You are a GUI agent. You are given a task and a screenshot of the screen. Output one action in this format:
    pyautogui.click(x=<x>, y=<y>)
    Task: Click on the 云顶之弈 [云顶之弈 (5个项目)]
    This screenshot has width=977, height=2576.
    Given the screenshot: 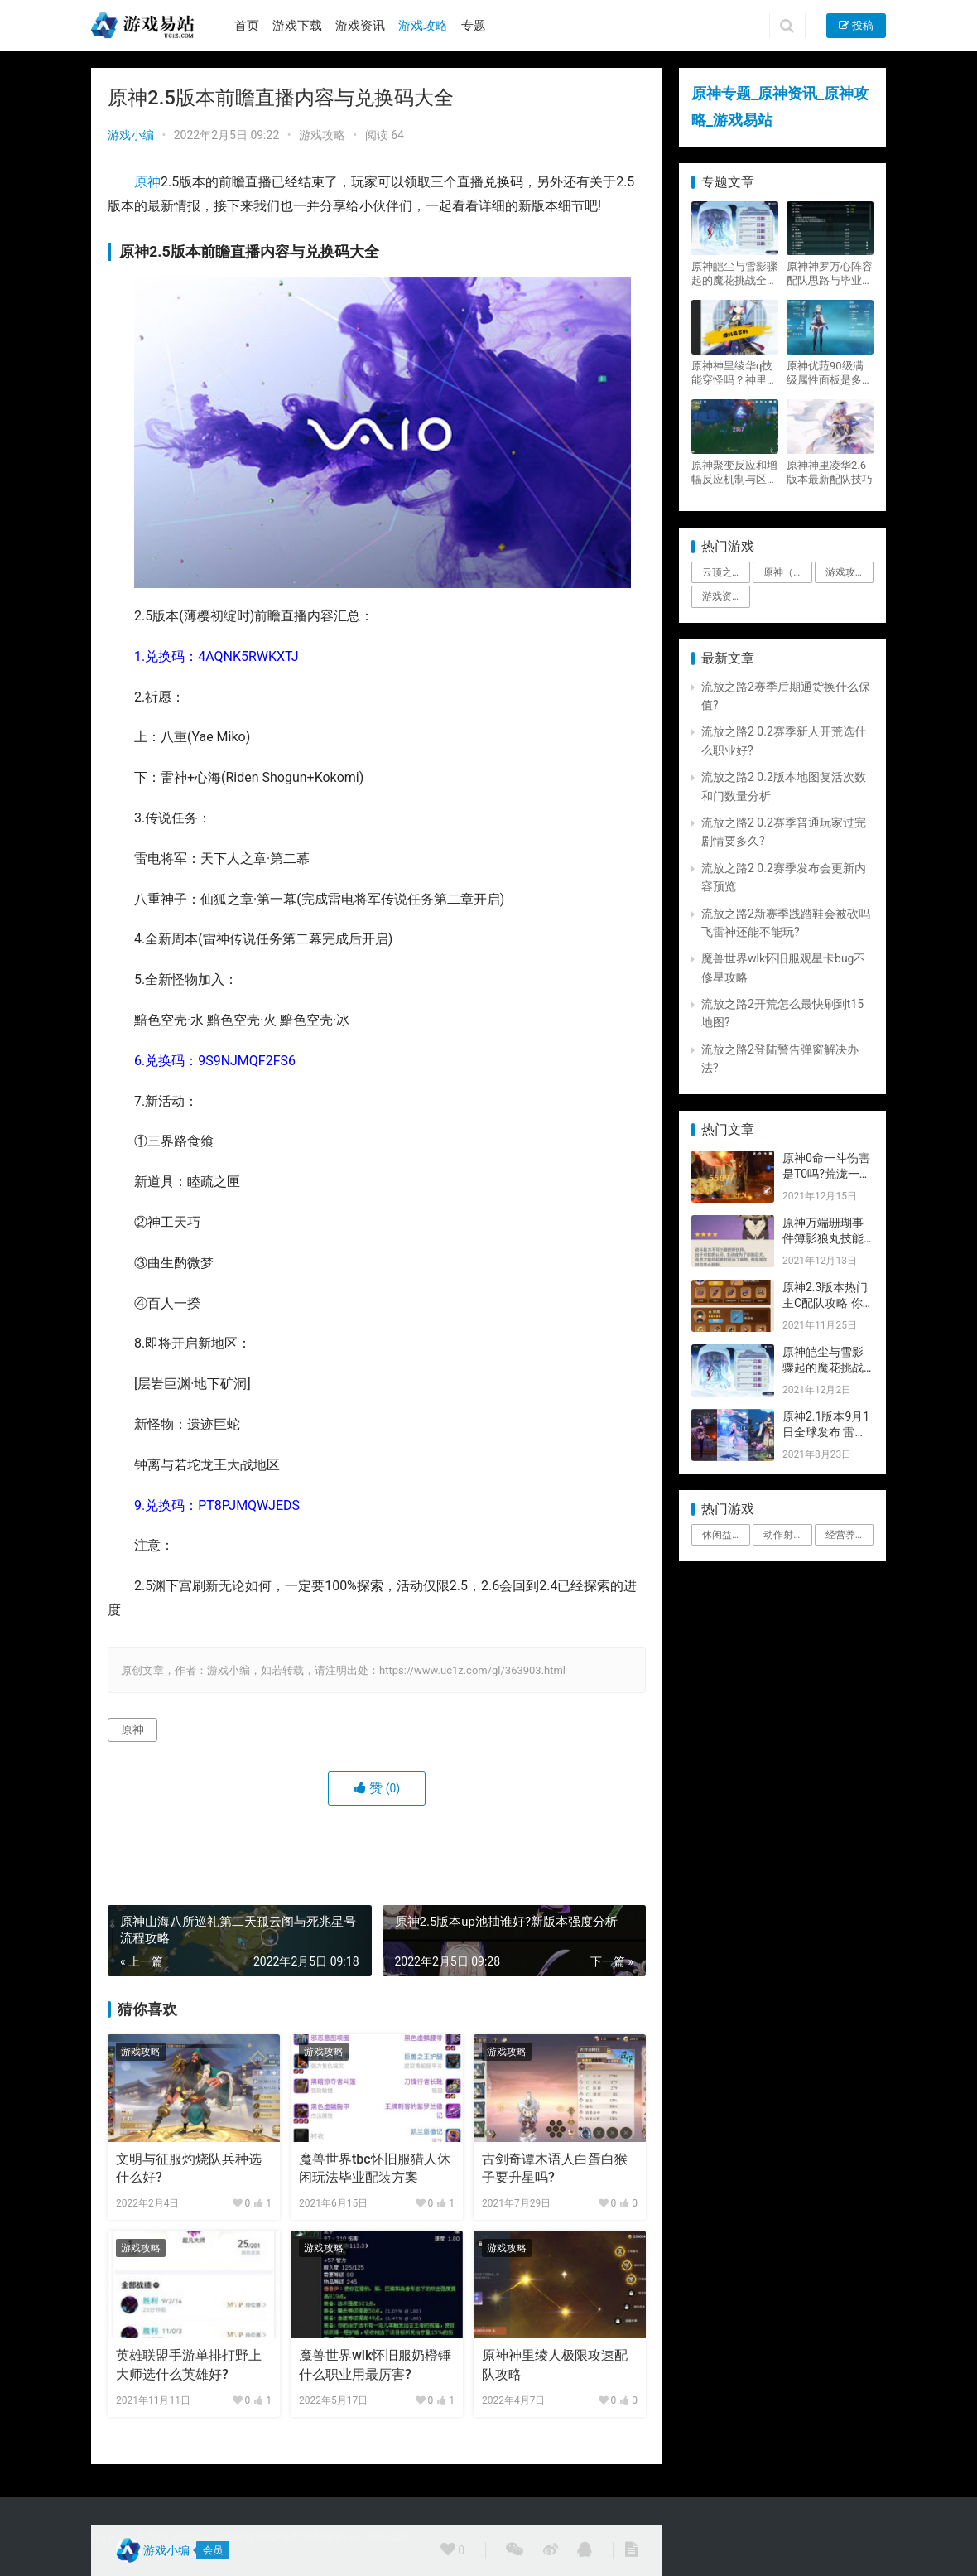 What is the action you would take?
    pyautogui.click(x=722, y=572)
    